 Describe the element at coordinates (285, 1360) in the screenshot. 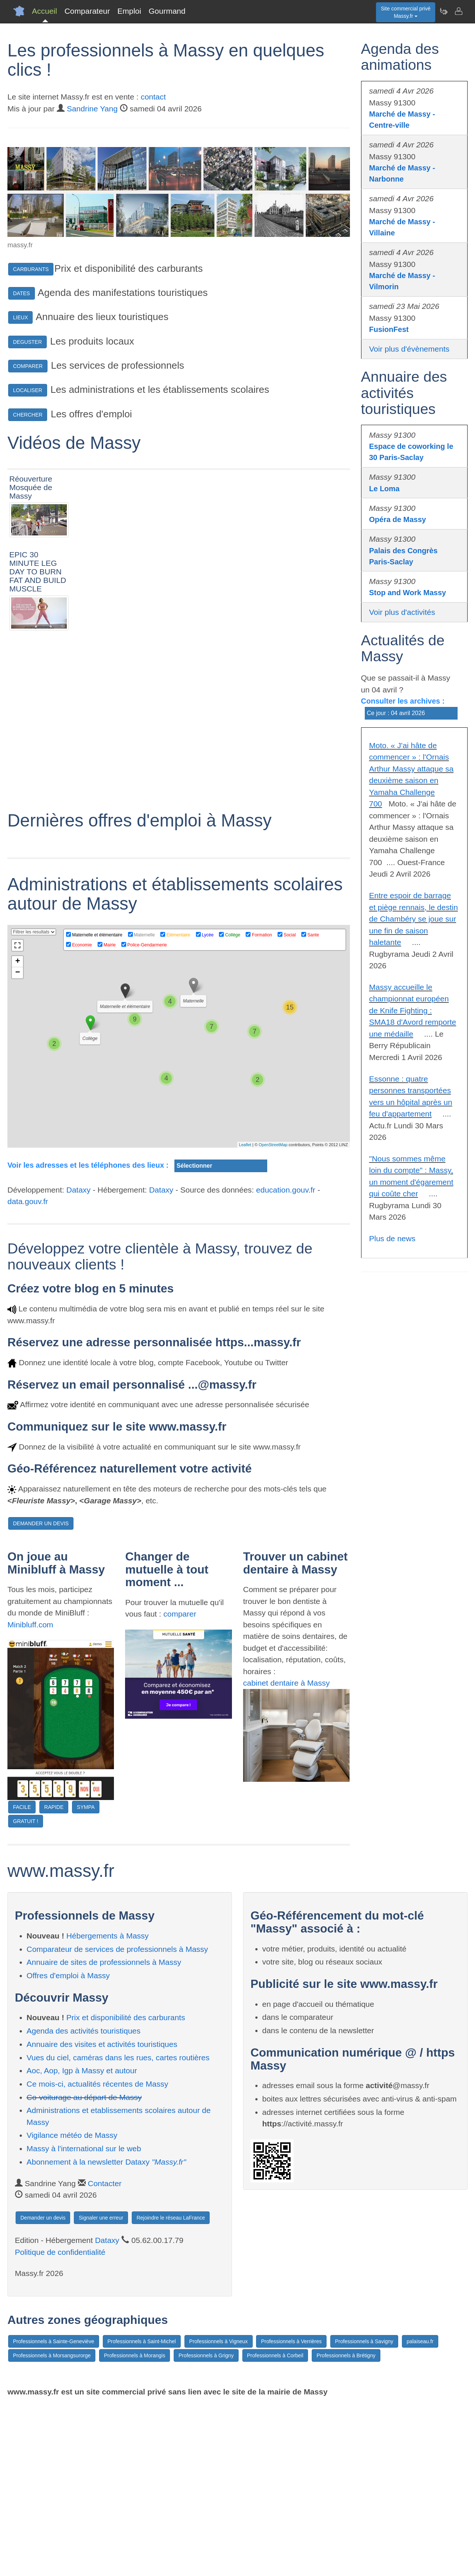

I see `education.gouv.fr` at that location.